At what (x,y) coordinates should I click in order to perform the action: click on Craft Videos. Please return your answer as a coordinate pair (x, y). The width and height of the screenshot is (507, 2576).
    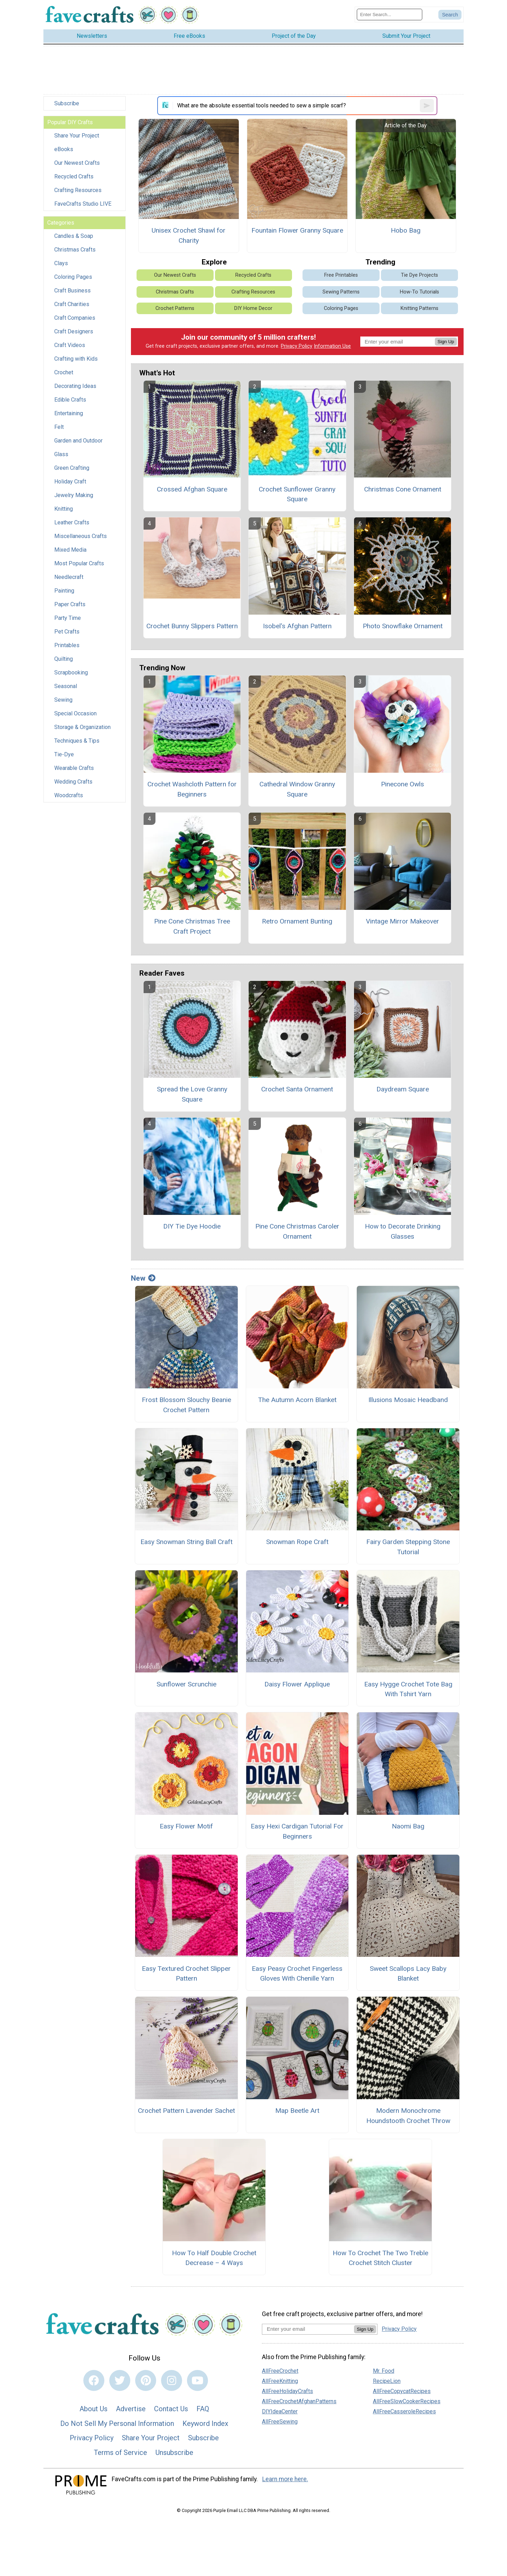
    Looking at the image, I should click on (69, 345).